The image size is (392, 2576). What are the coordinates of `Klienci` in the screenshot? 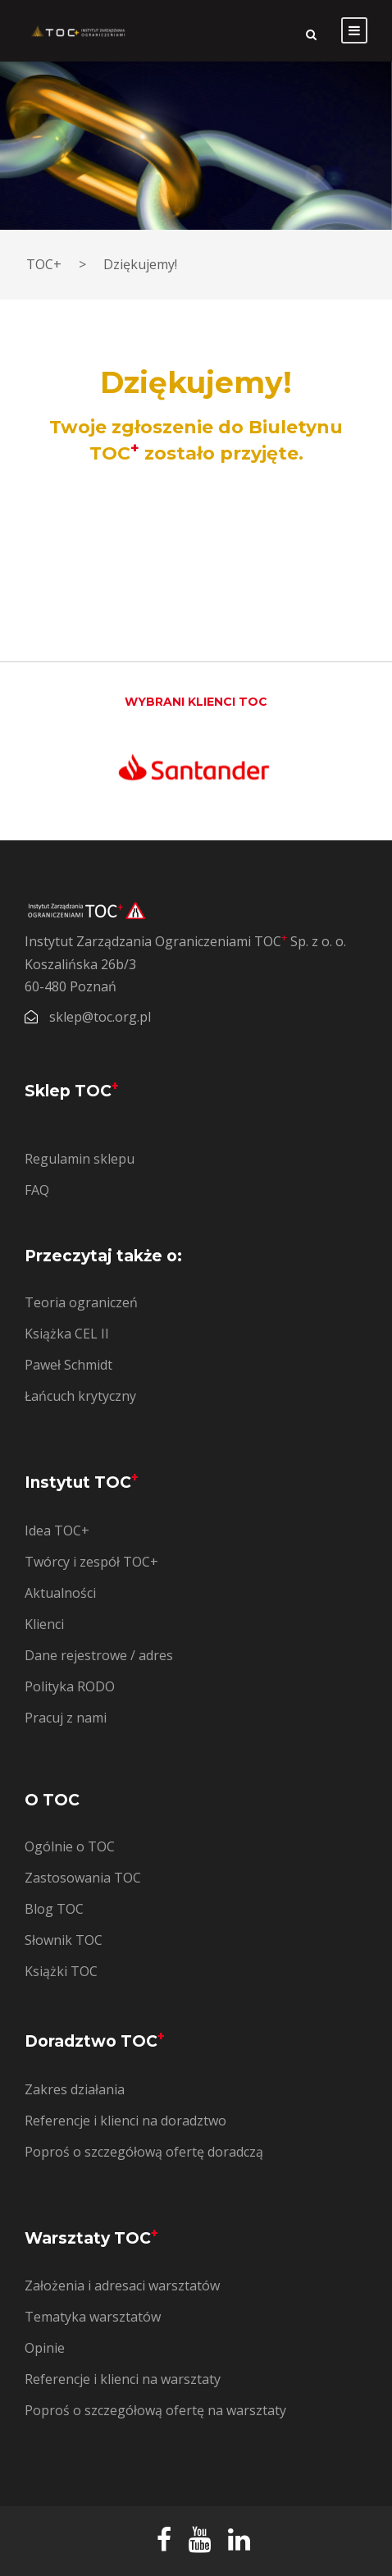 It's located at (44, 1624).